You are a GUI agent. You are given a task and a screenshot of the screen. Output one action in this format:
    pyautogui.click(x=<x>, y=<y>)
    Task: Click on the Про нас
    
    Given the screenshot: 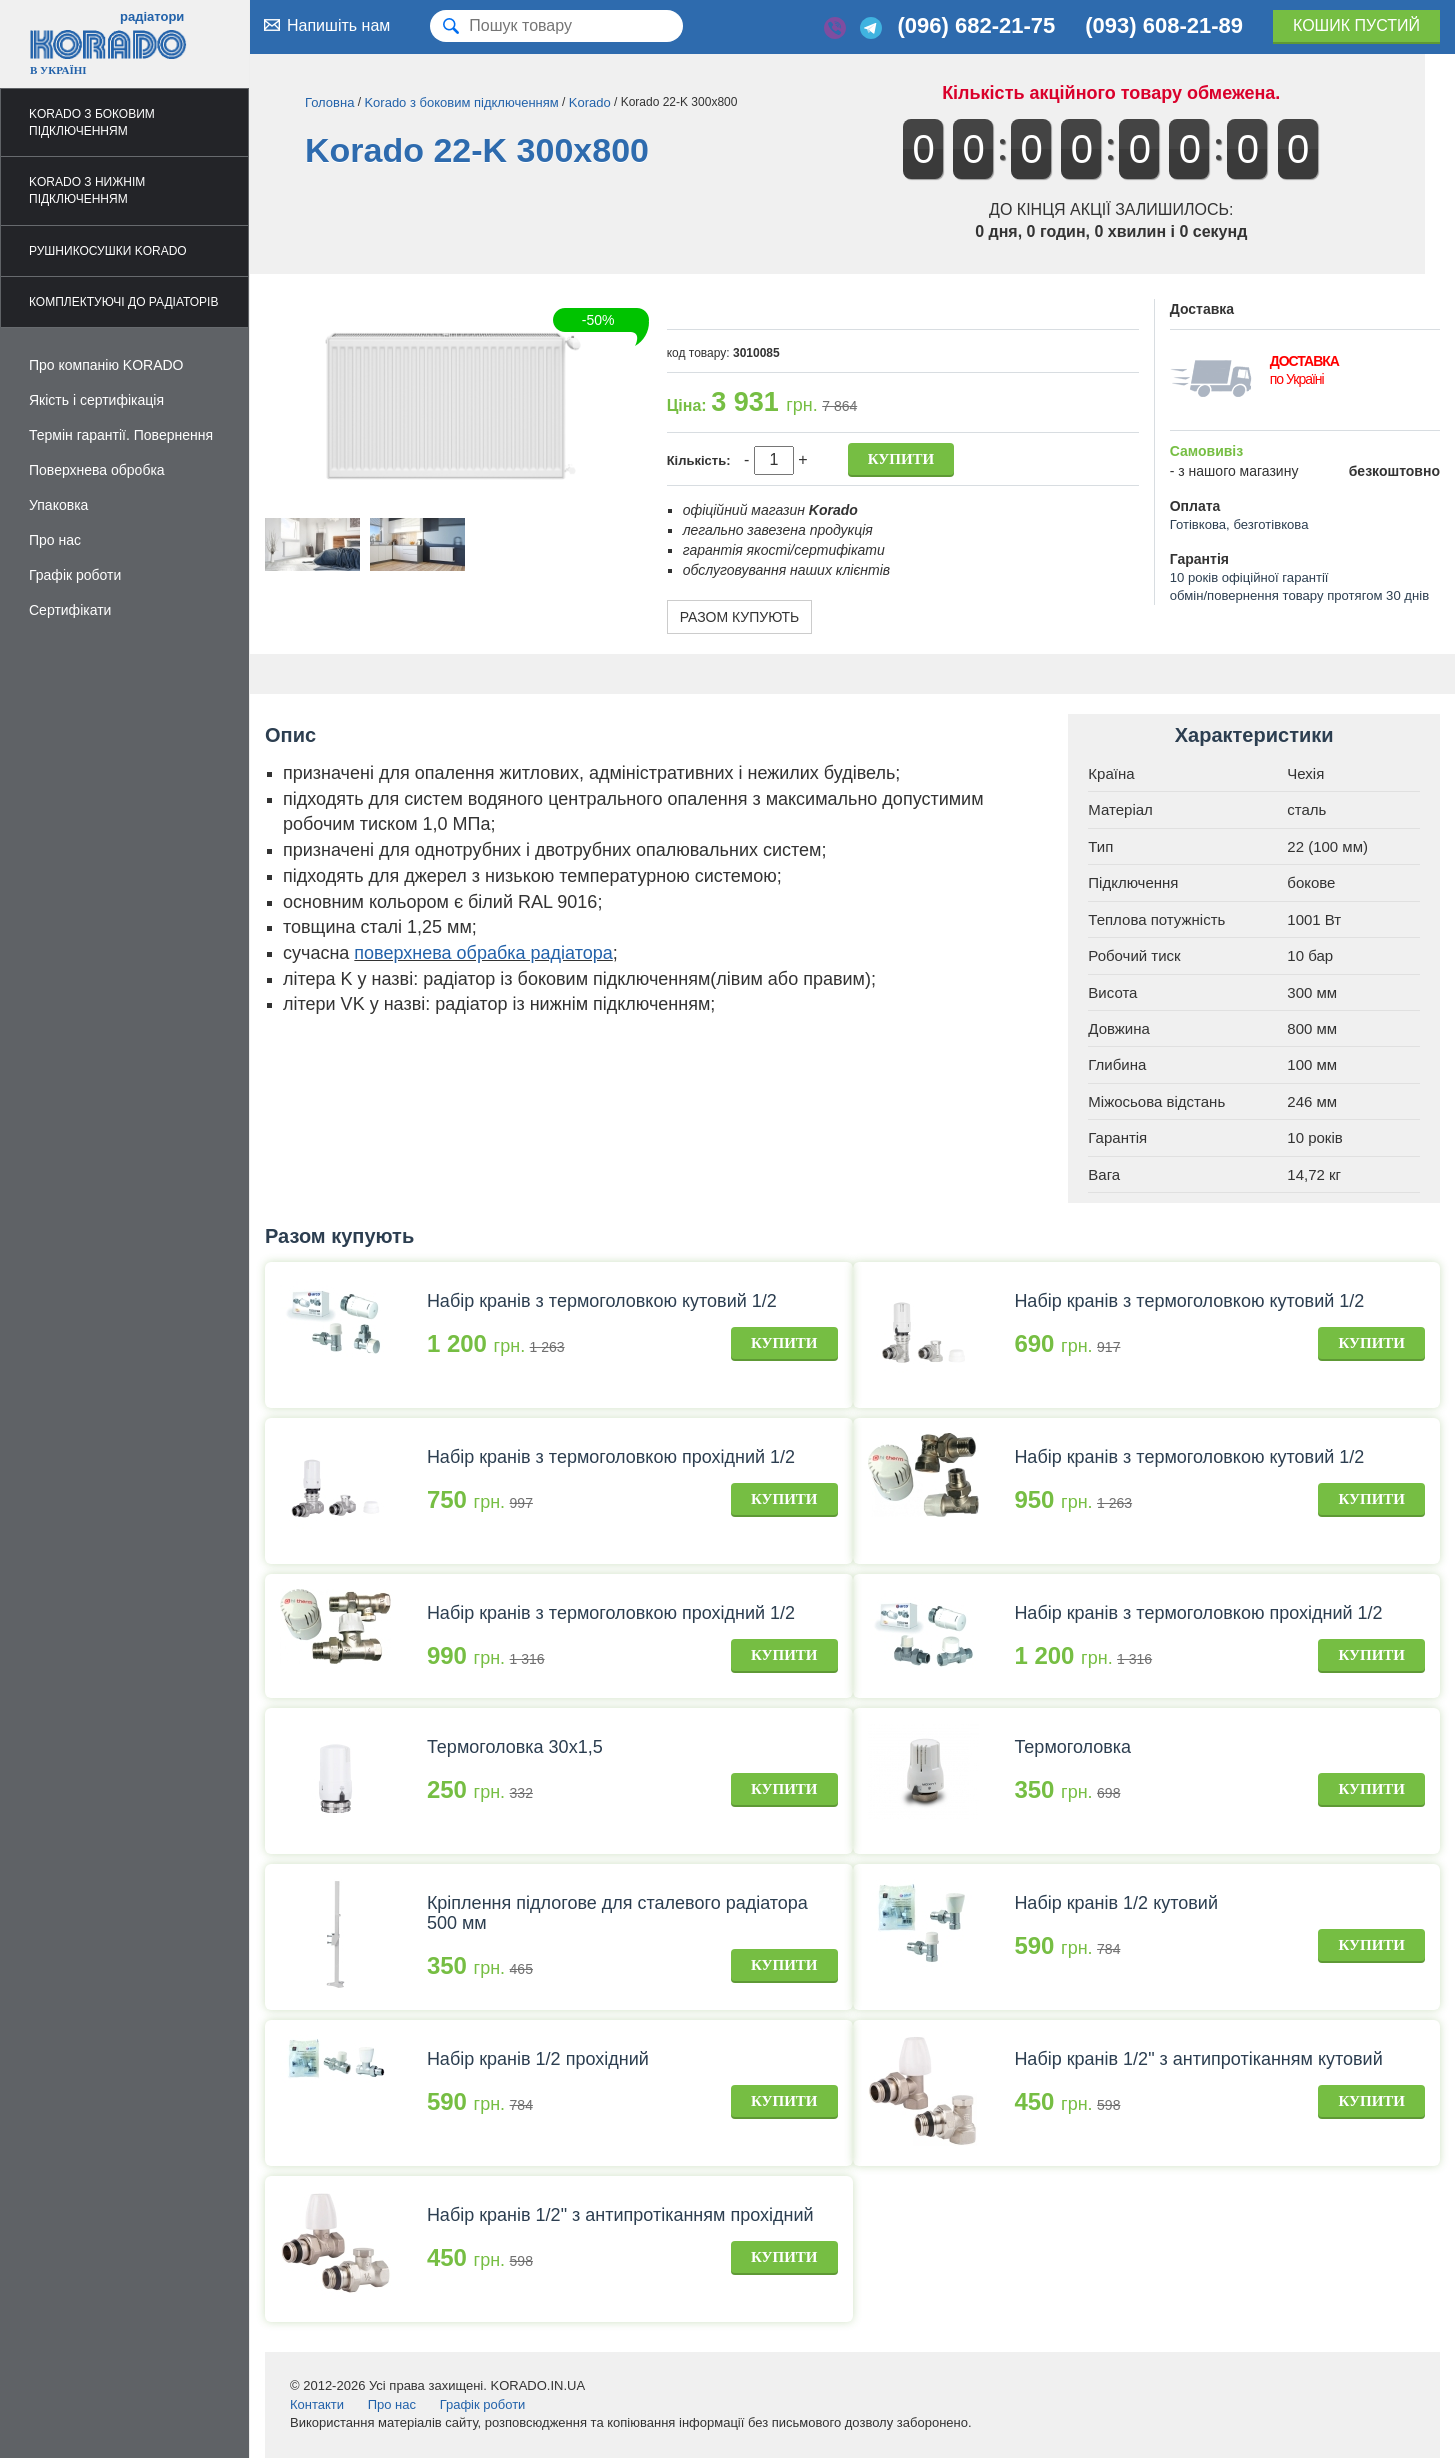 What is the action you would take?
    pyautogui.click(x=55, y=540)
    